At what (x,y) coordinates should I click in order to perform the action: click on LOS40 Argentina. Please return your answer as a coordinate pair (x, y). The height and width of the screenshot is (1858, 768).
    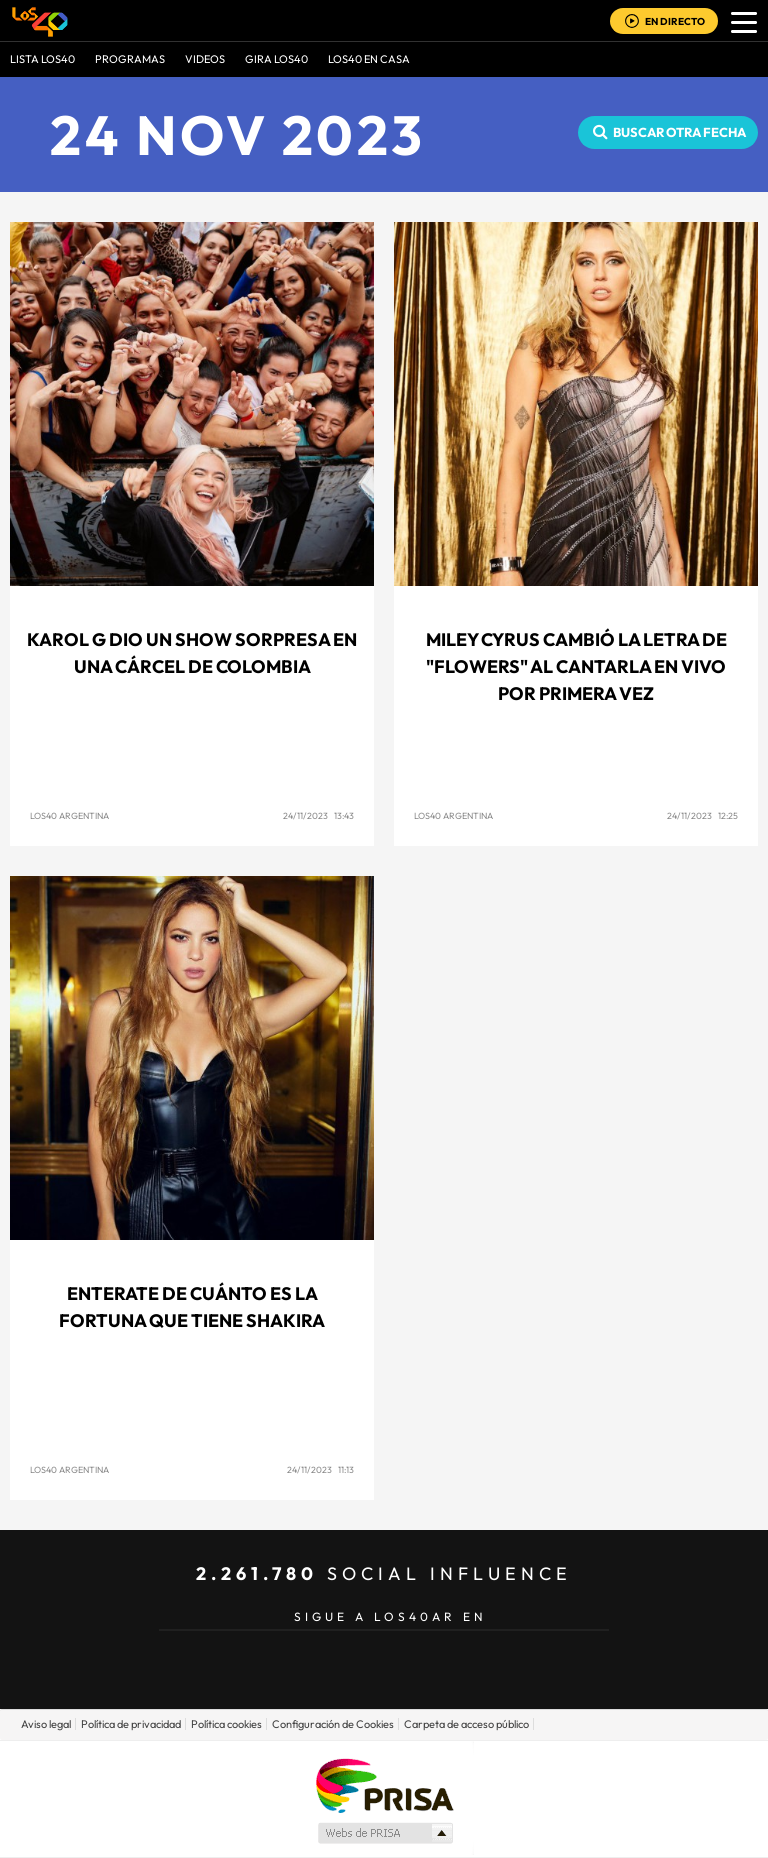
    Looking at the image, I should click on (69, 815).